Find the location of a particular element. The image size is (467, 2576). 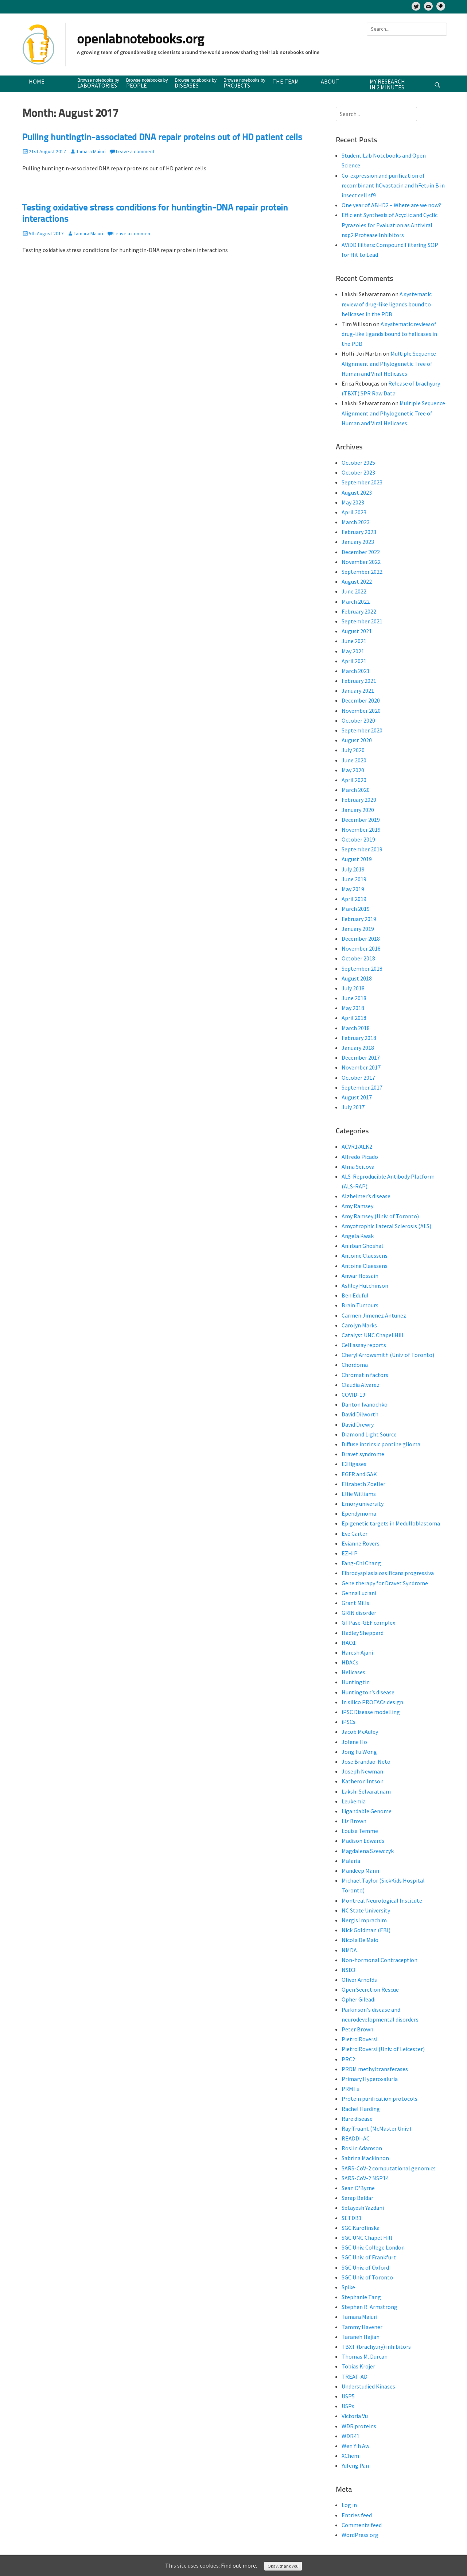

Primary Hyperoxaluria is located at coordinates (370, 2078).